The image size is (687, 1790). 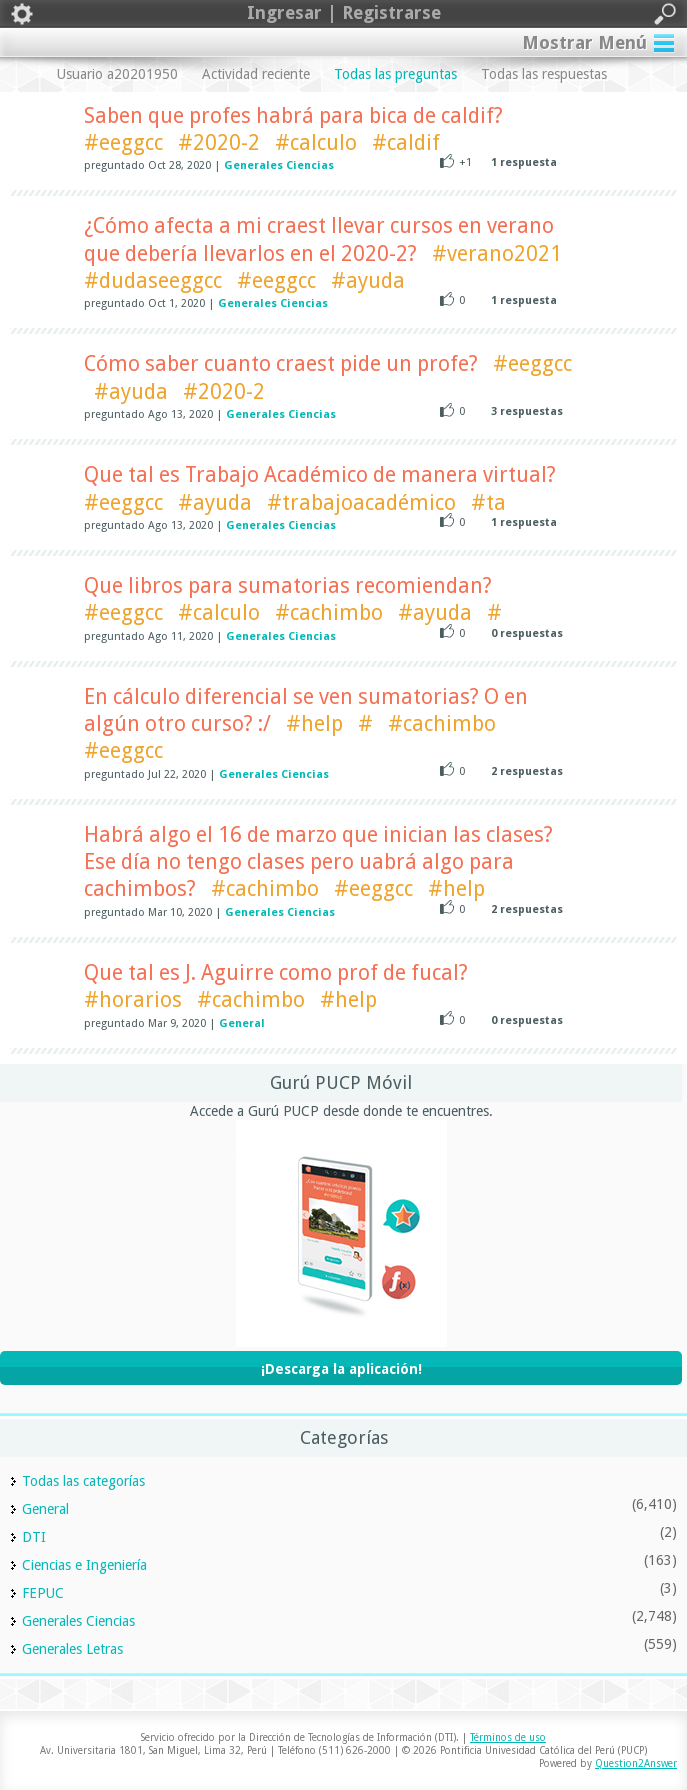 What do you see at coordinates (368, 280) in the screenshot?
I see `#ayuda` at bounding box center [368, 280].